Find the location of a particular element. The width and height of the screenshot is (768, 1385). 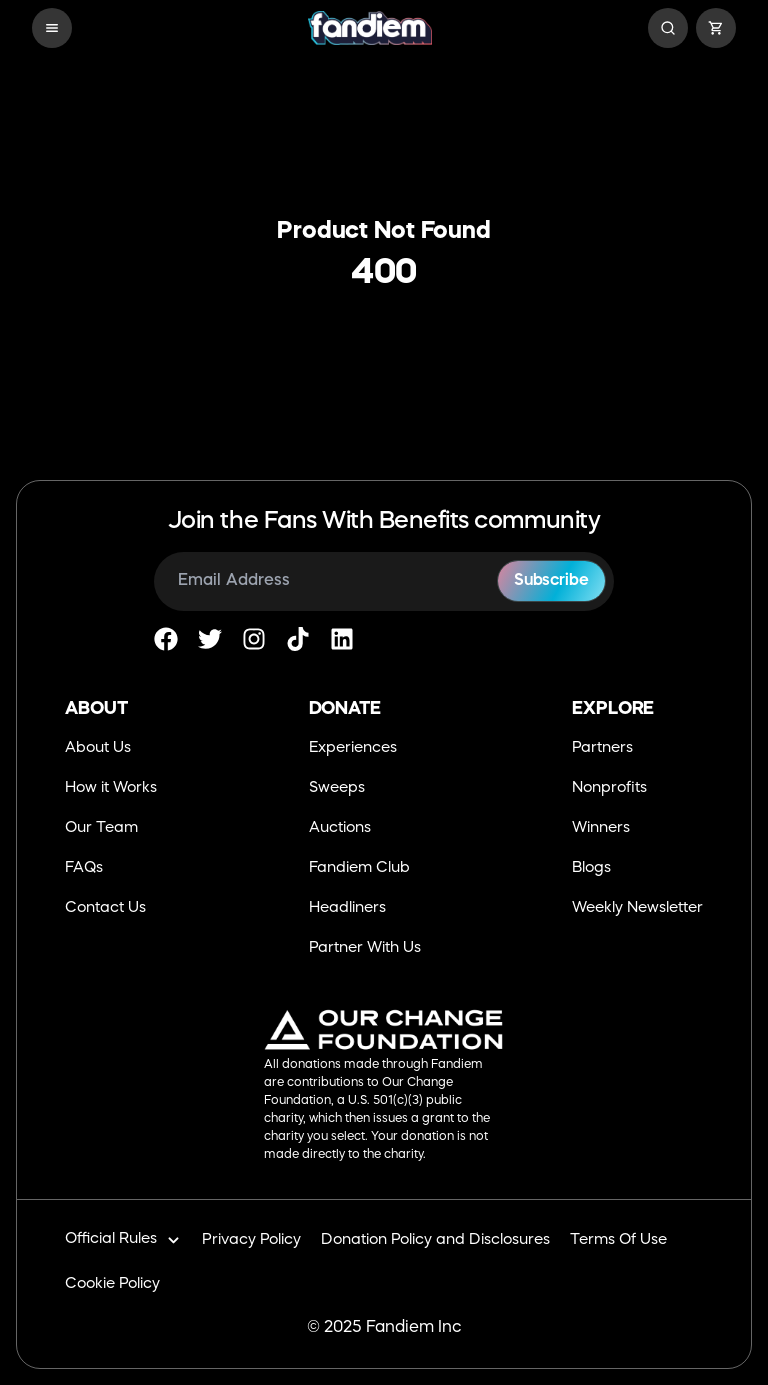

Sweeps is located at coordinates (337, 788).